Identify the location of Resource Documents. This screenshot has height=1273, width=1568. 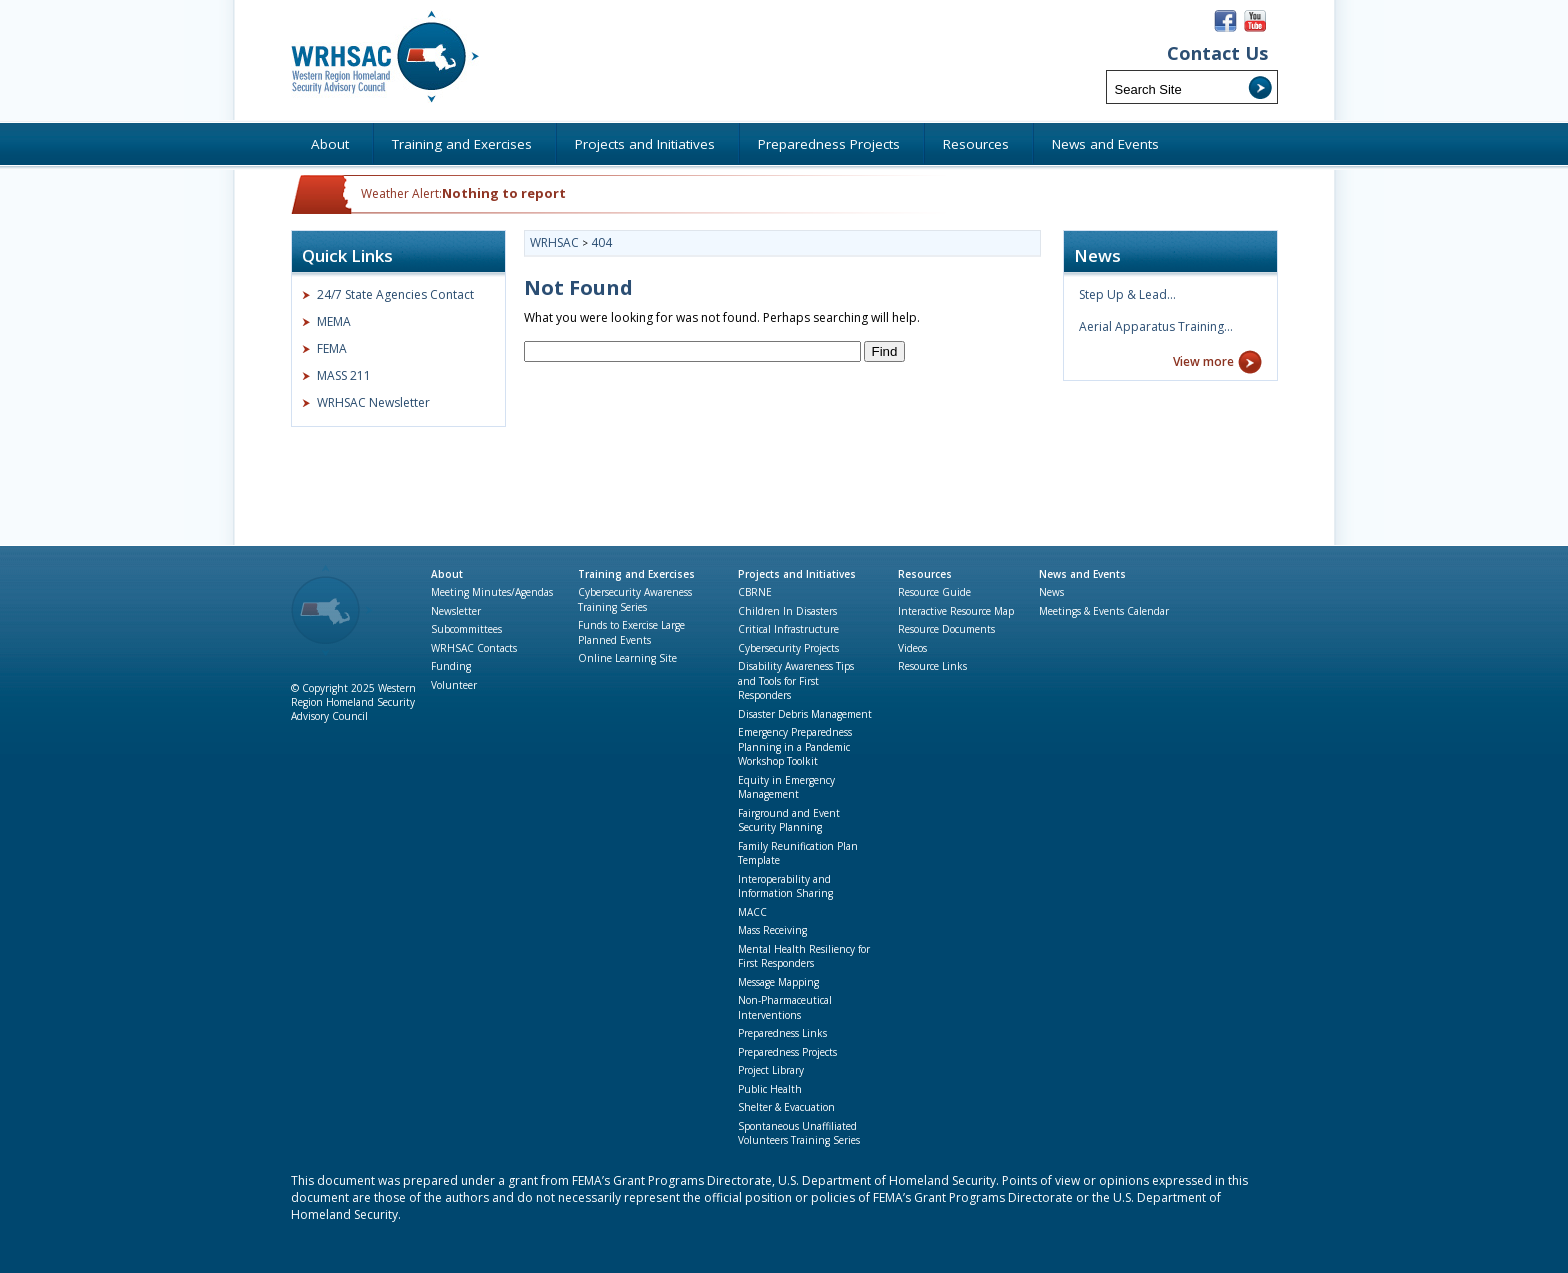
(946, 629).